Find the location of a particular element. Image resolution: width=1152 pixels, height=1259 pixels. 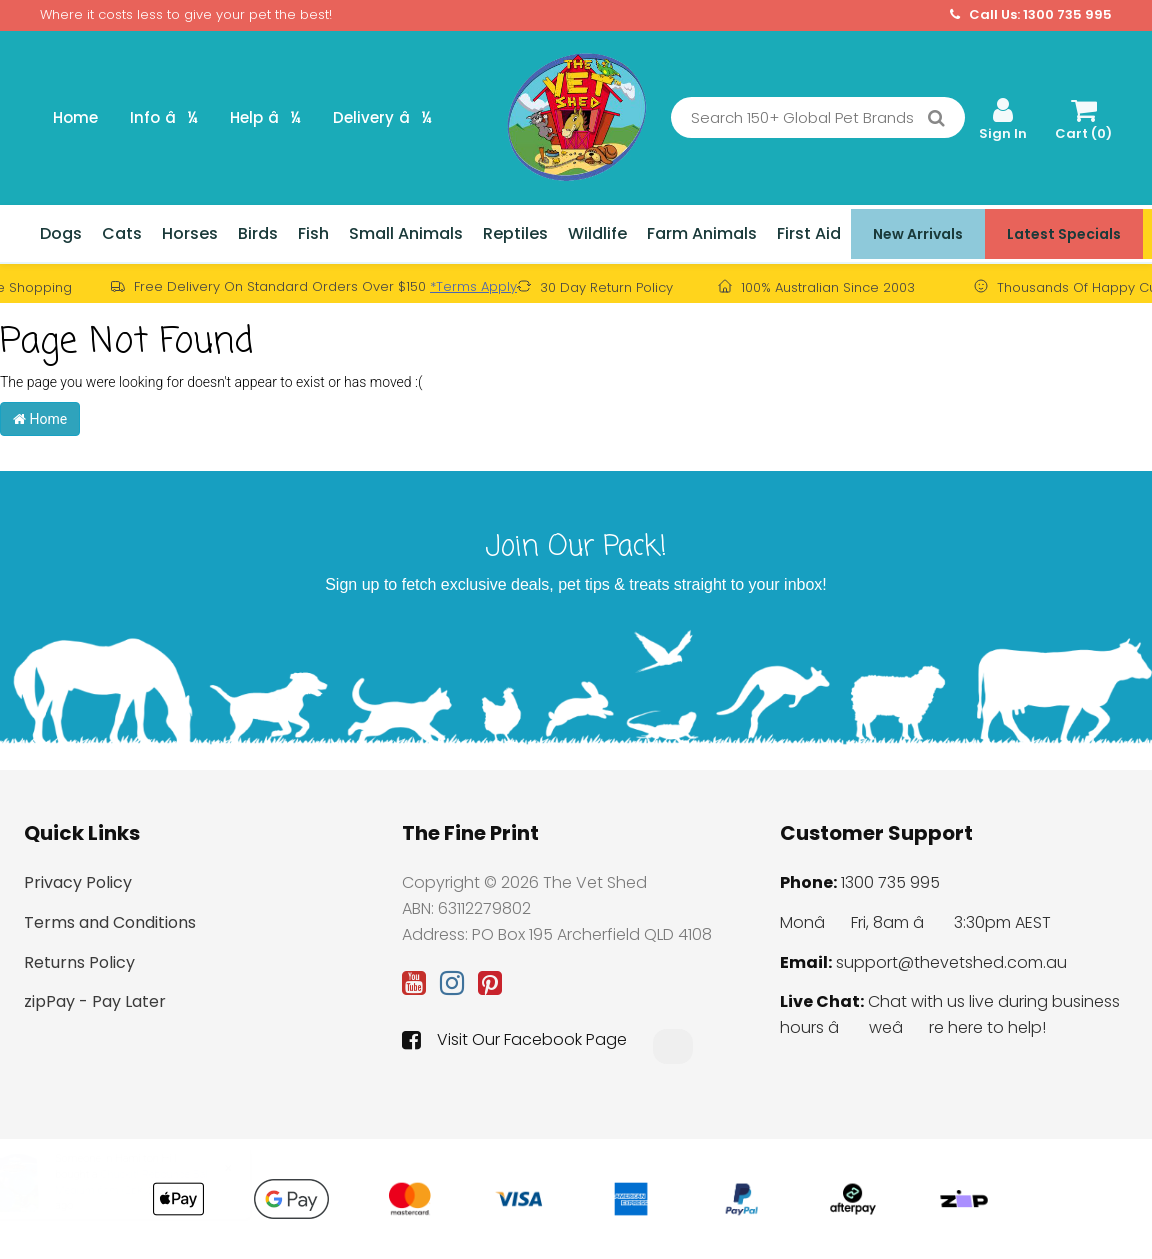

Delivery is located at coordinates (382, 117).